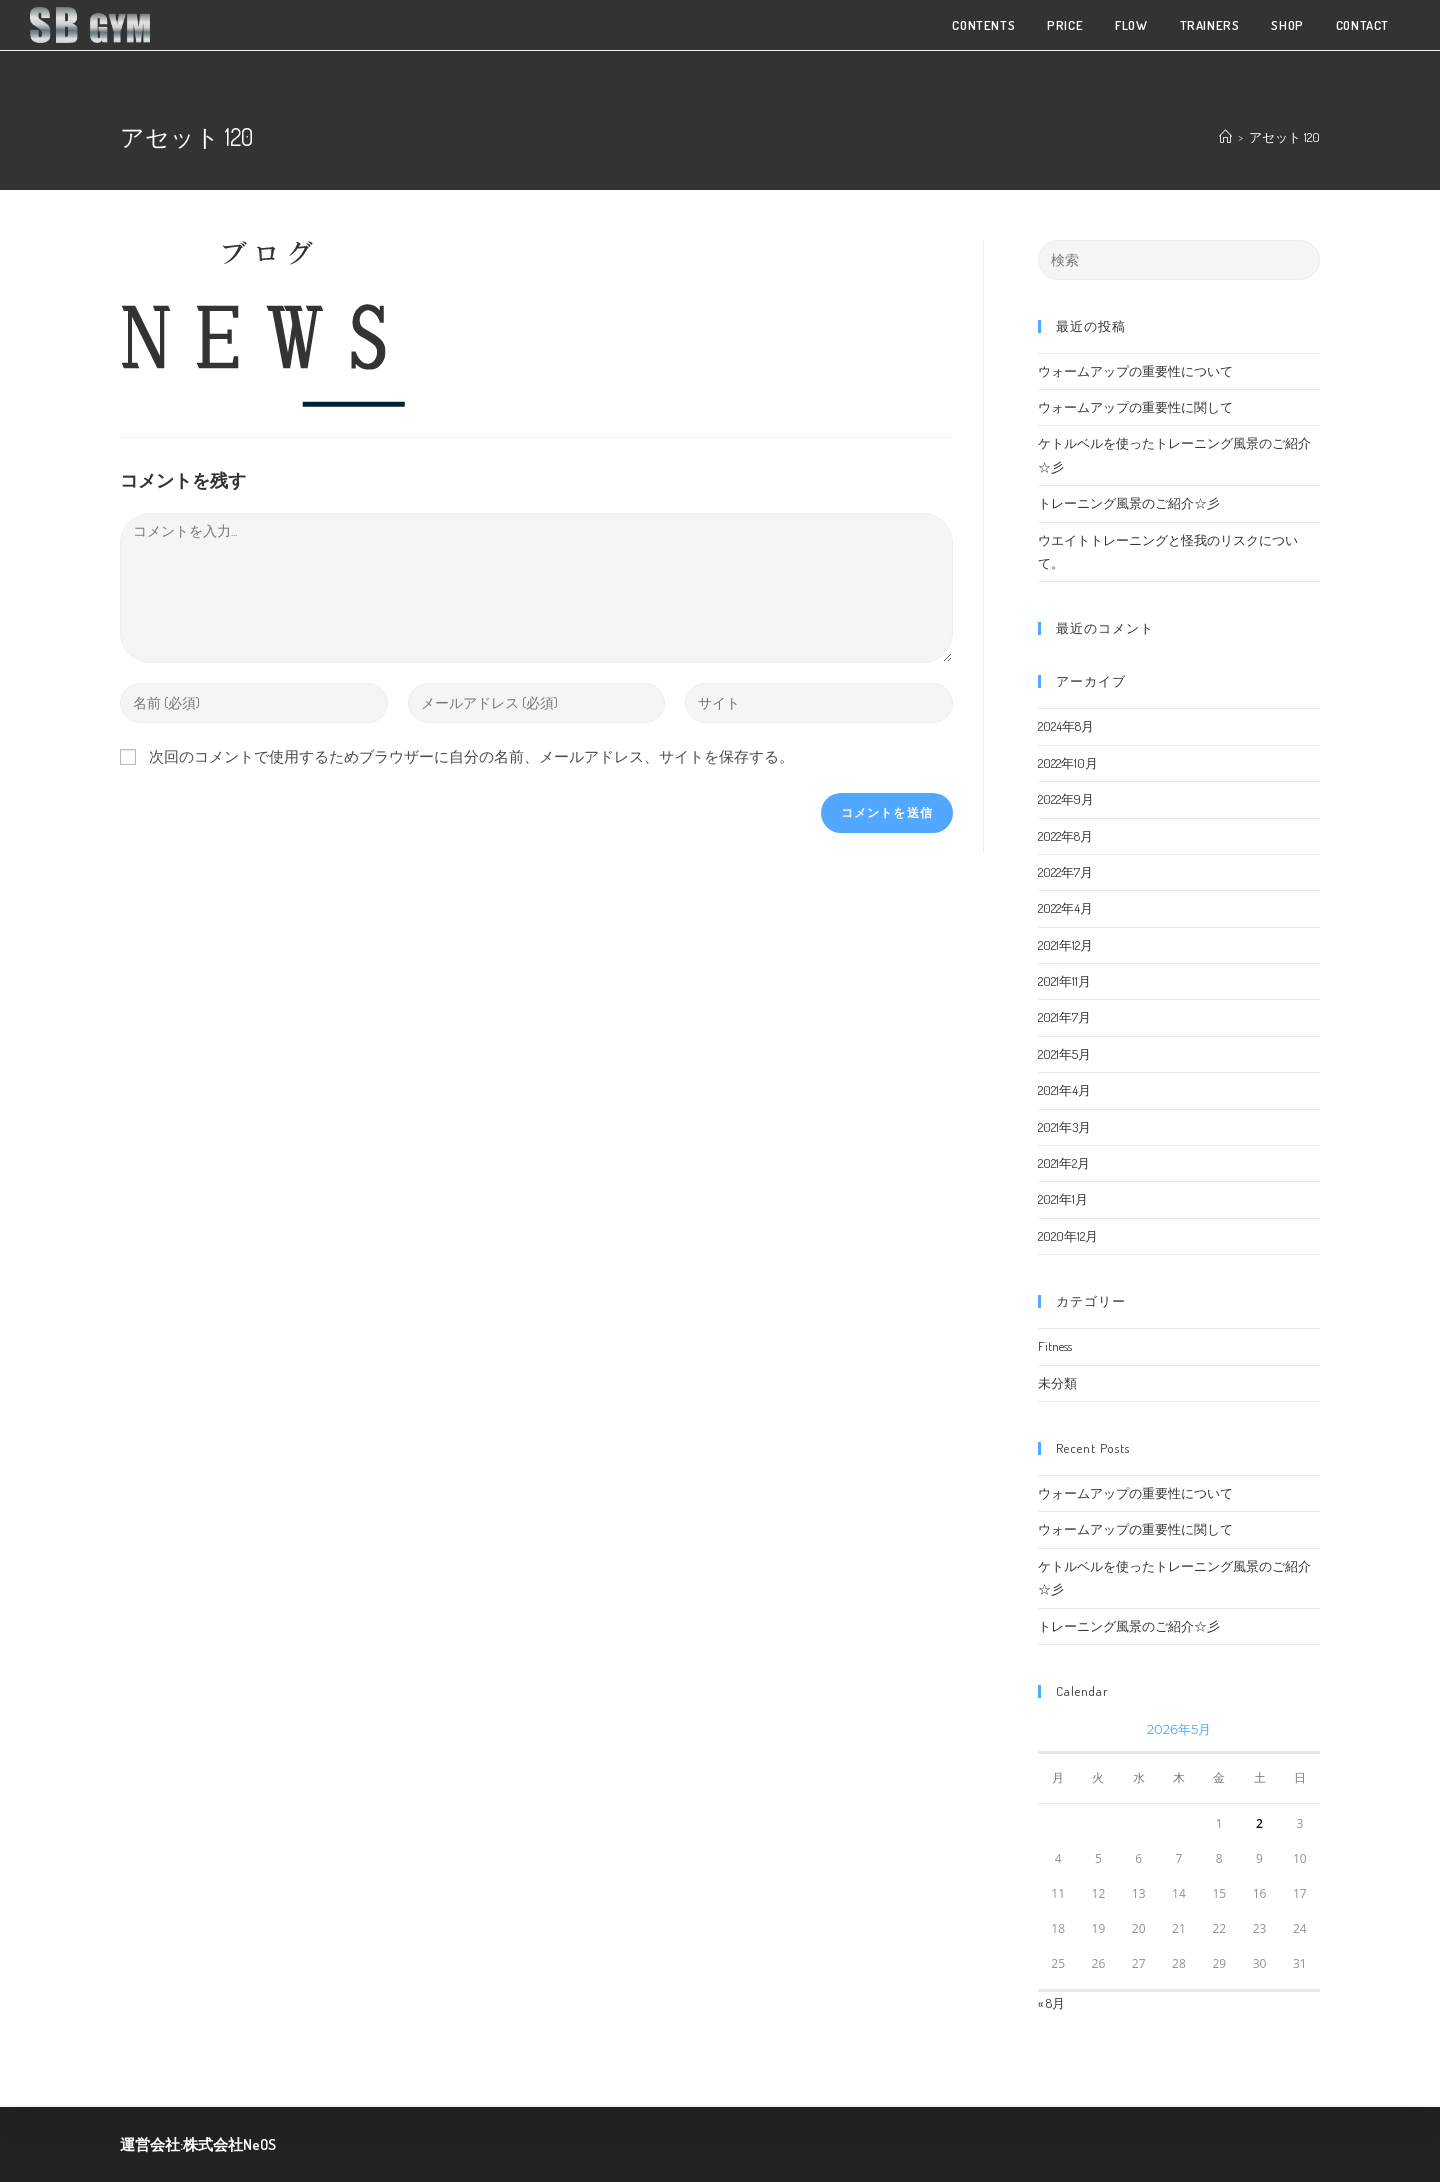 The height and width of the screenshot is (2182, 1440). Describe the element at coordinates (1064, 1163) in the screenshot. I see `2021年2月` at that location.